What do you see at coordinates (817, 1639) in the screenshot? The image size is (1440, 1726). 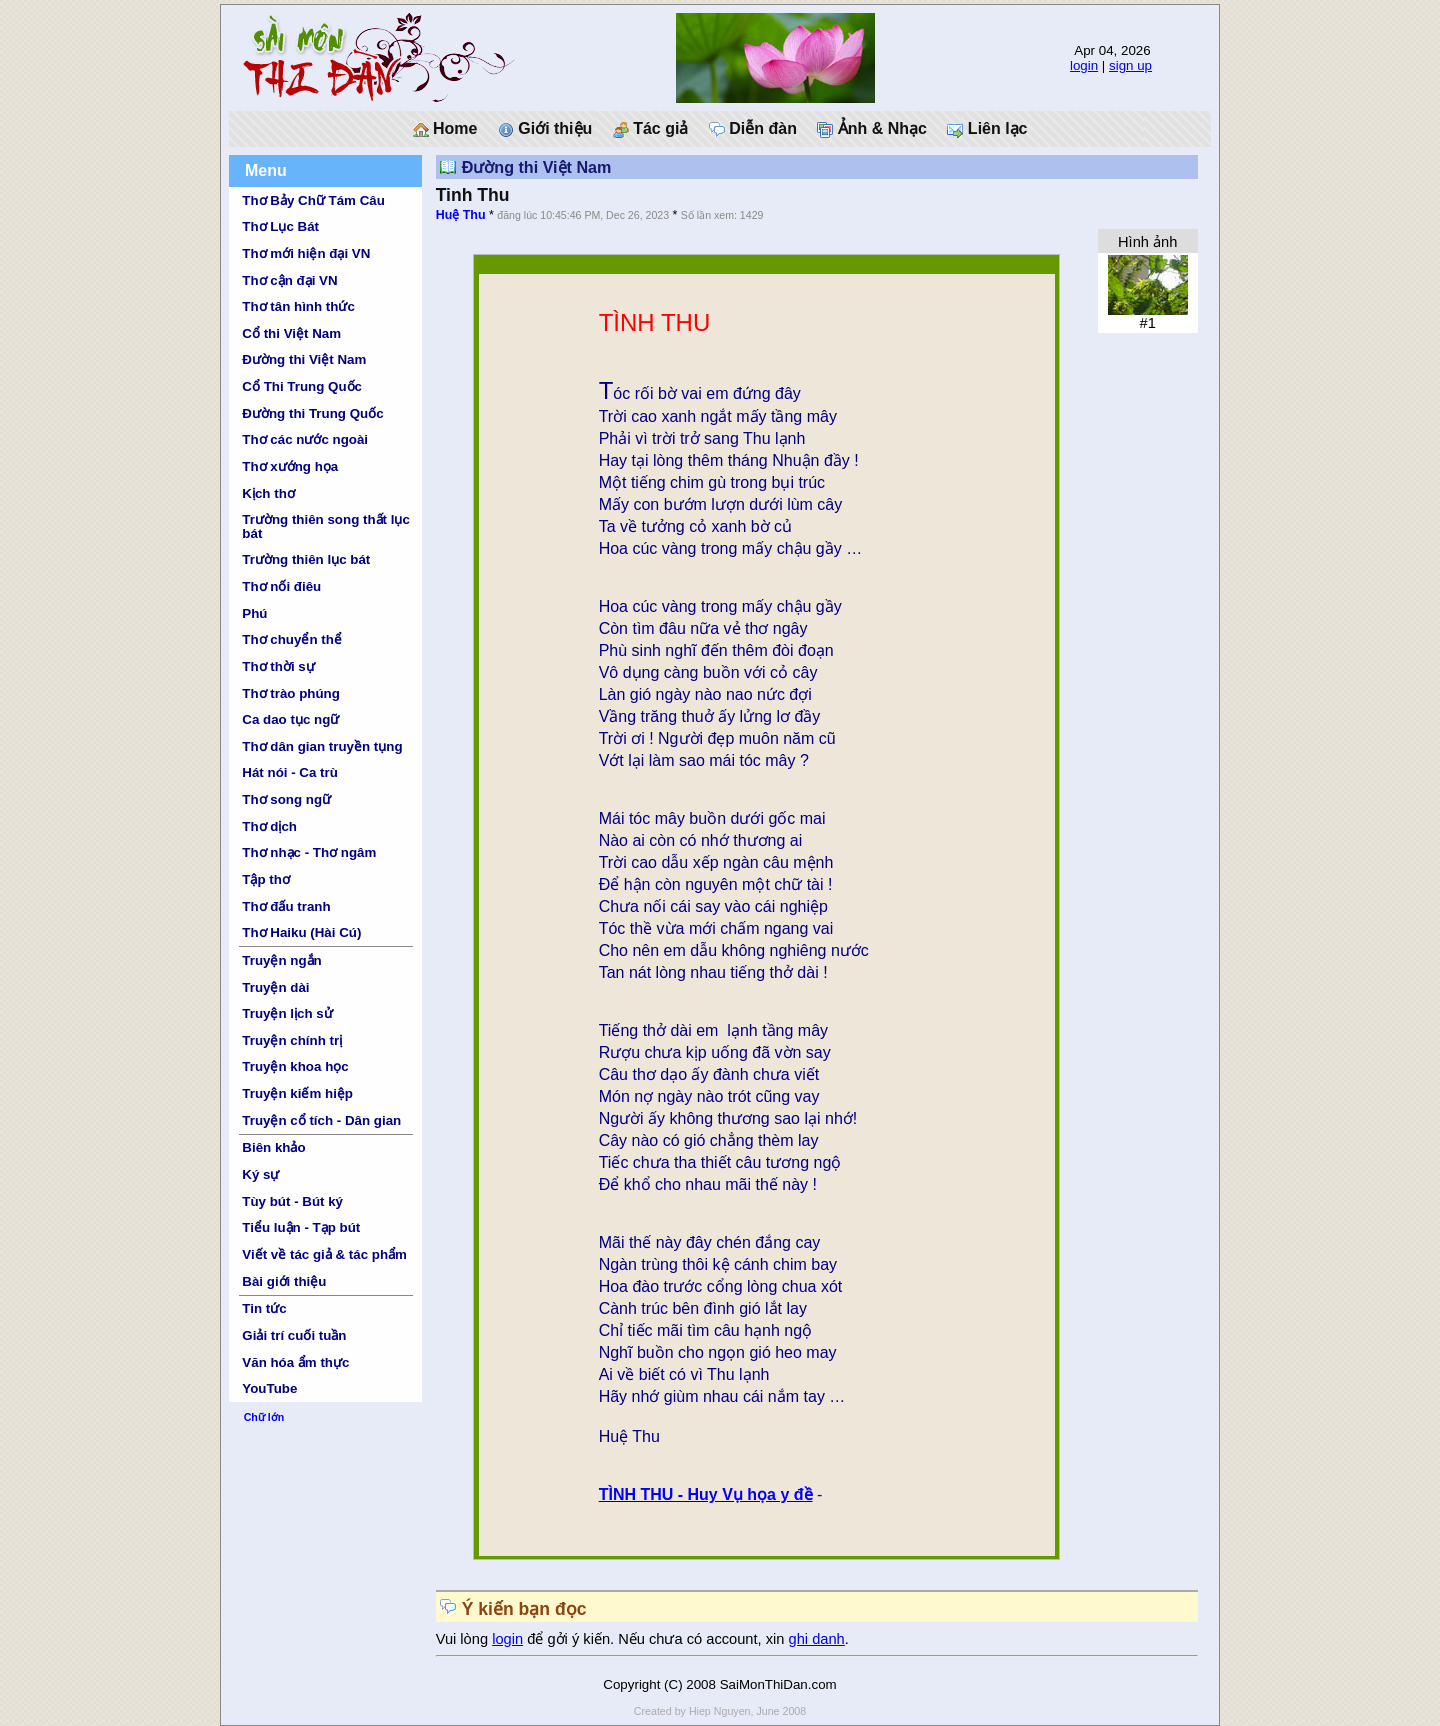 I see `ghi danh` at bounding box center [817, 1639].